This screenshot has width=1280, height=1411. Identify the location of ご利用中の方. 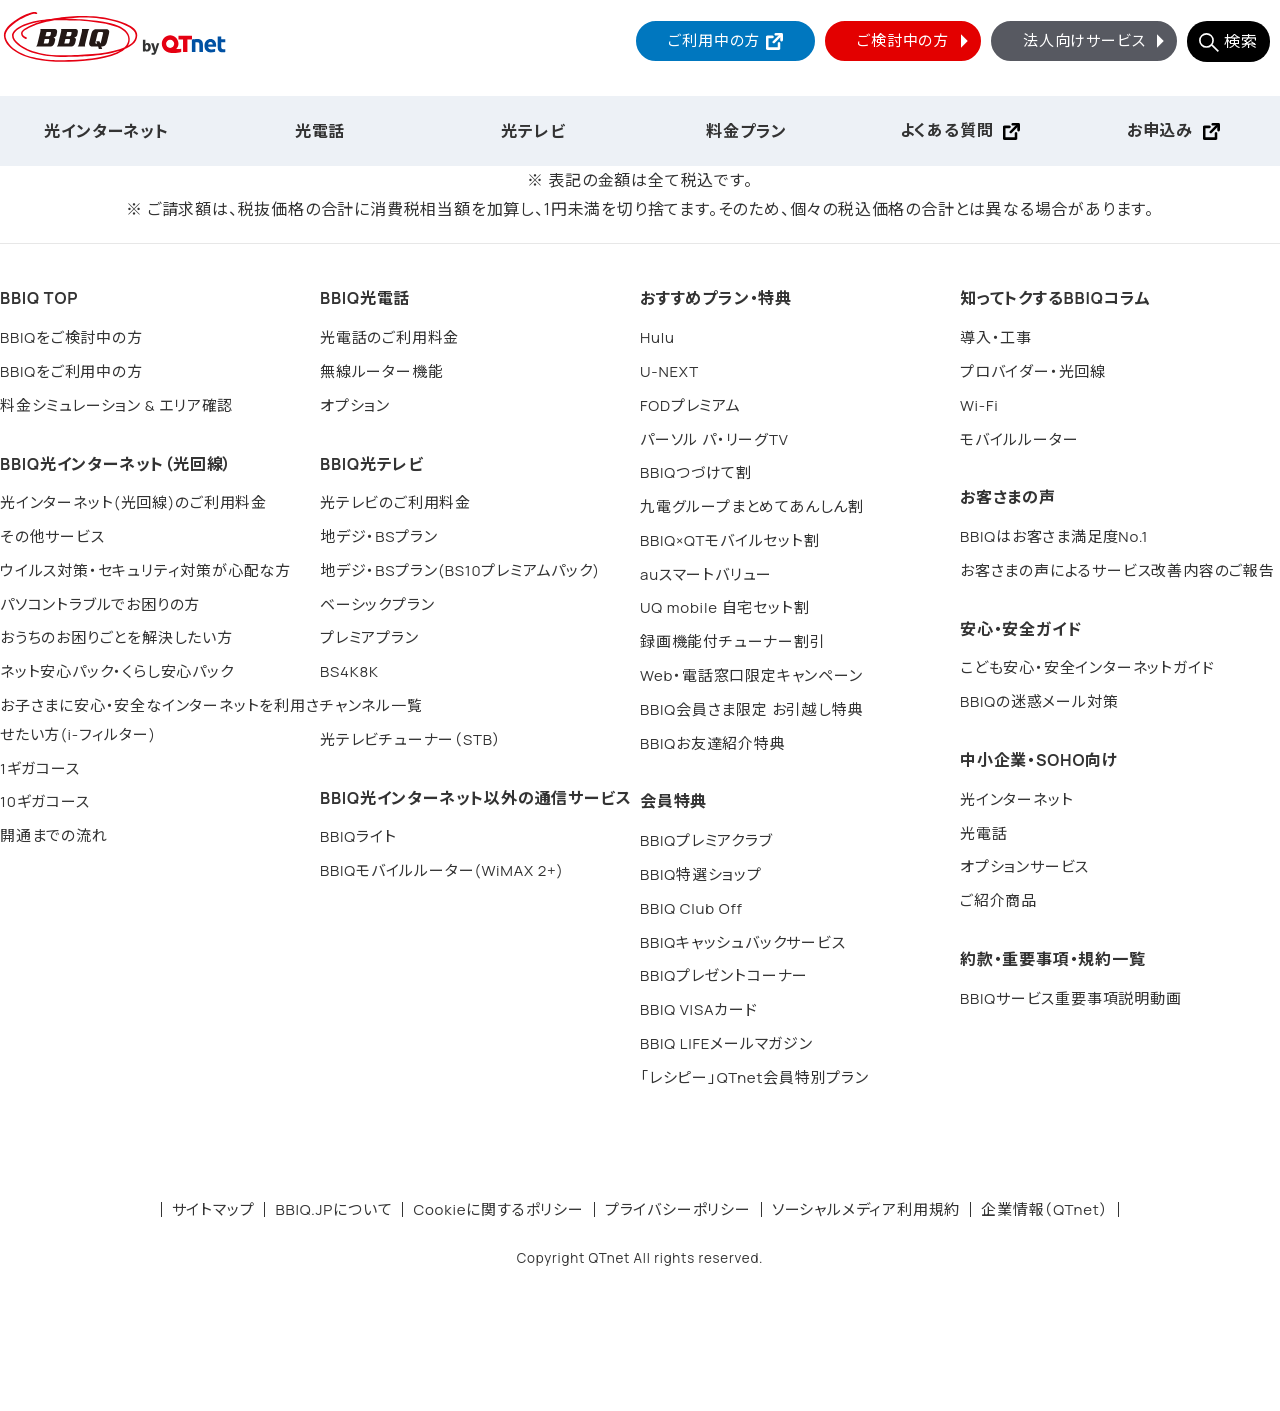
(714, 40).